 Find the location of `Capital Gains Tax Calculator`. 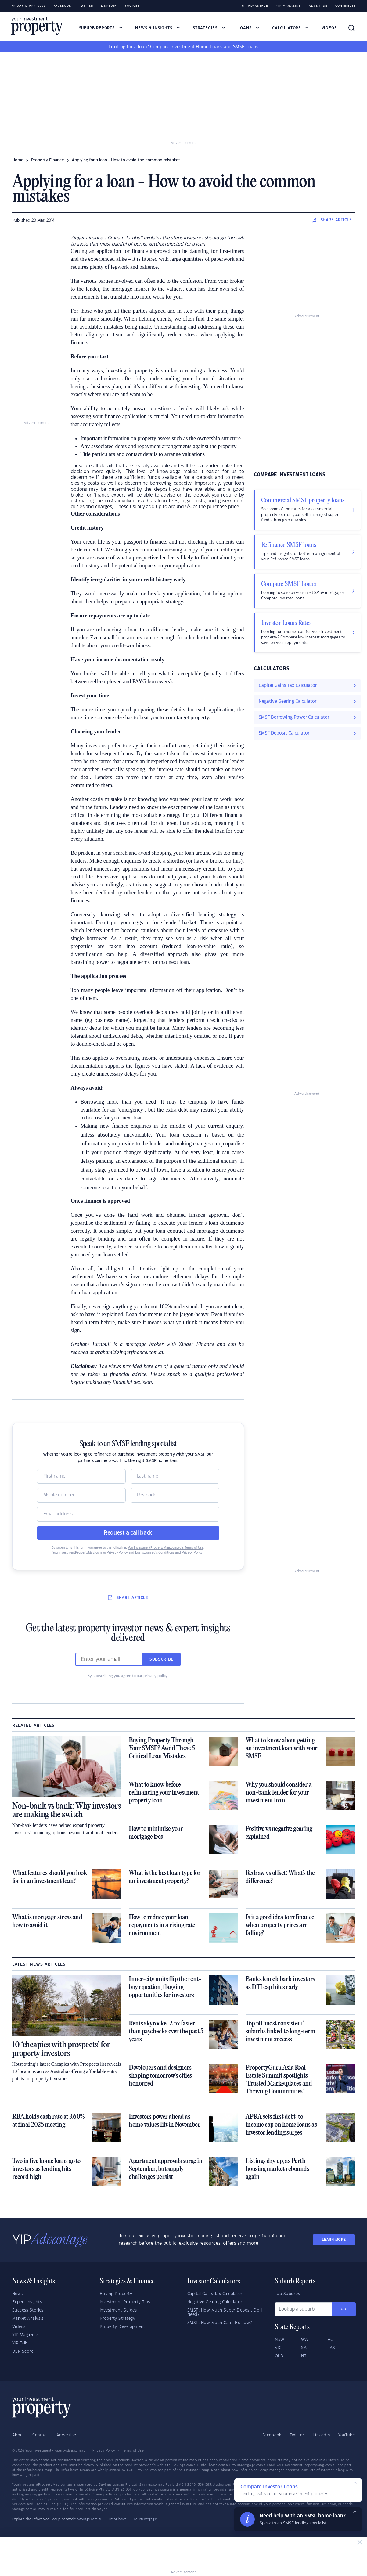

Capital Gains Tax Calculator is located at coordinates (215, 2294).